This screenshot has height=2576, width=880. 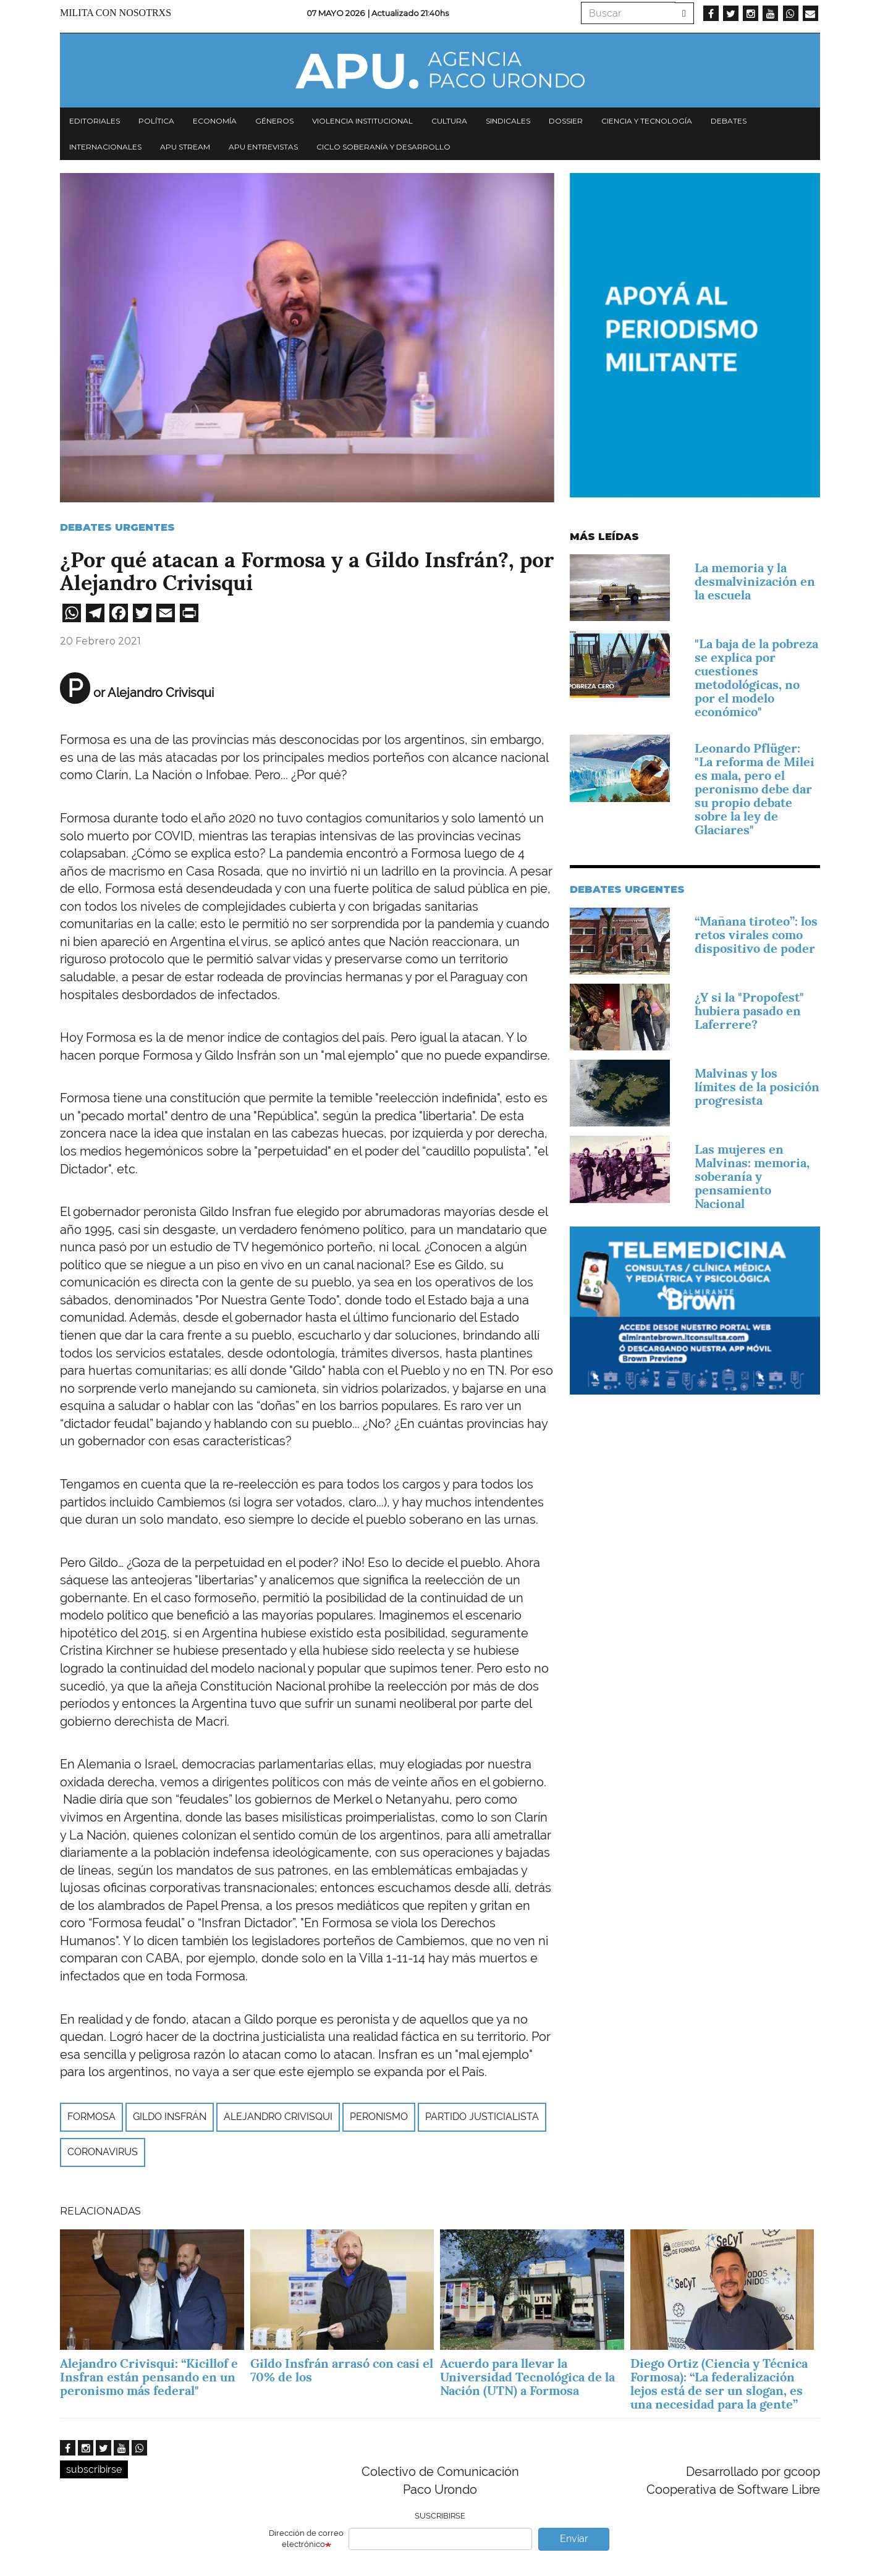 What do you see at coordinates (754, 789) in the screenshot?
I see `Leonardo Pflüger: "La reforma de Milei es mala, pero el peronismo debe dar su propio debate sobre la ley de Glaciares"` at bounding box center [754, 789].